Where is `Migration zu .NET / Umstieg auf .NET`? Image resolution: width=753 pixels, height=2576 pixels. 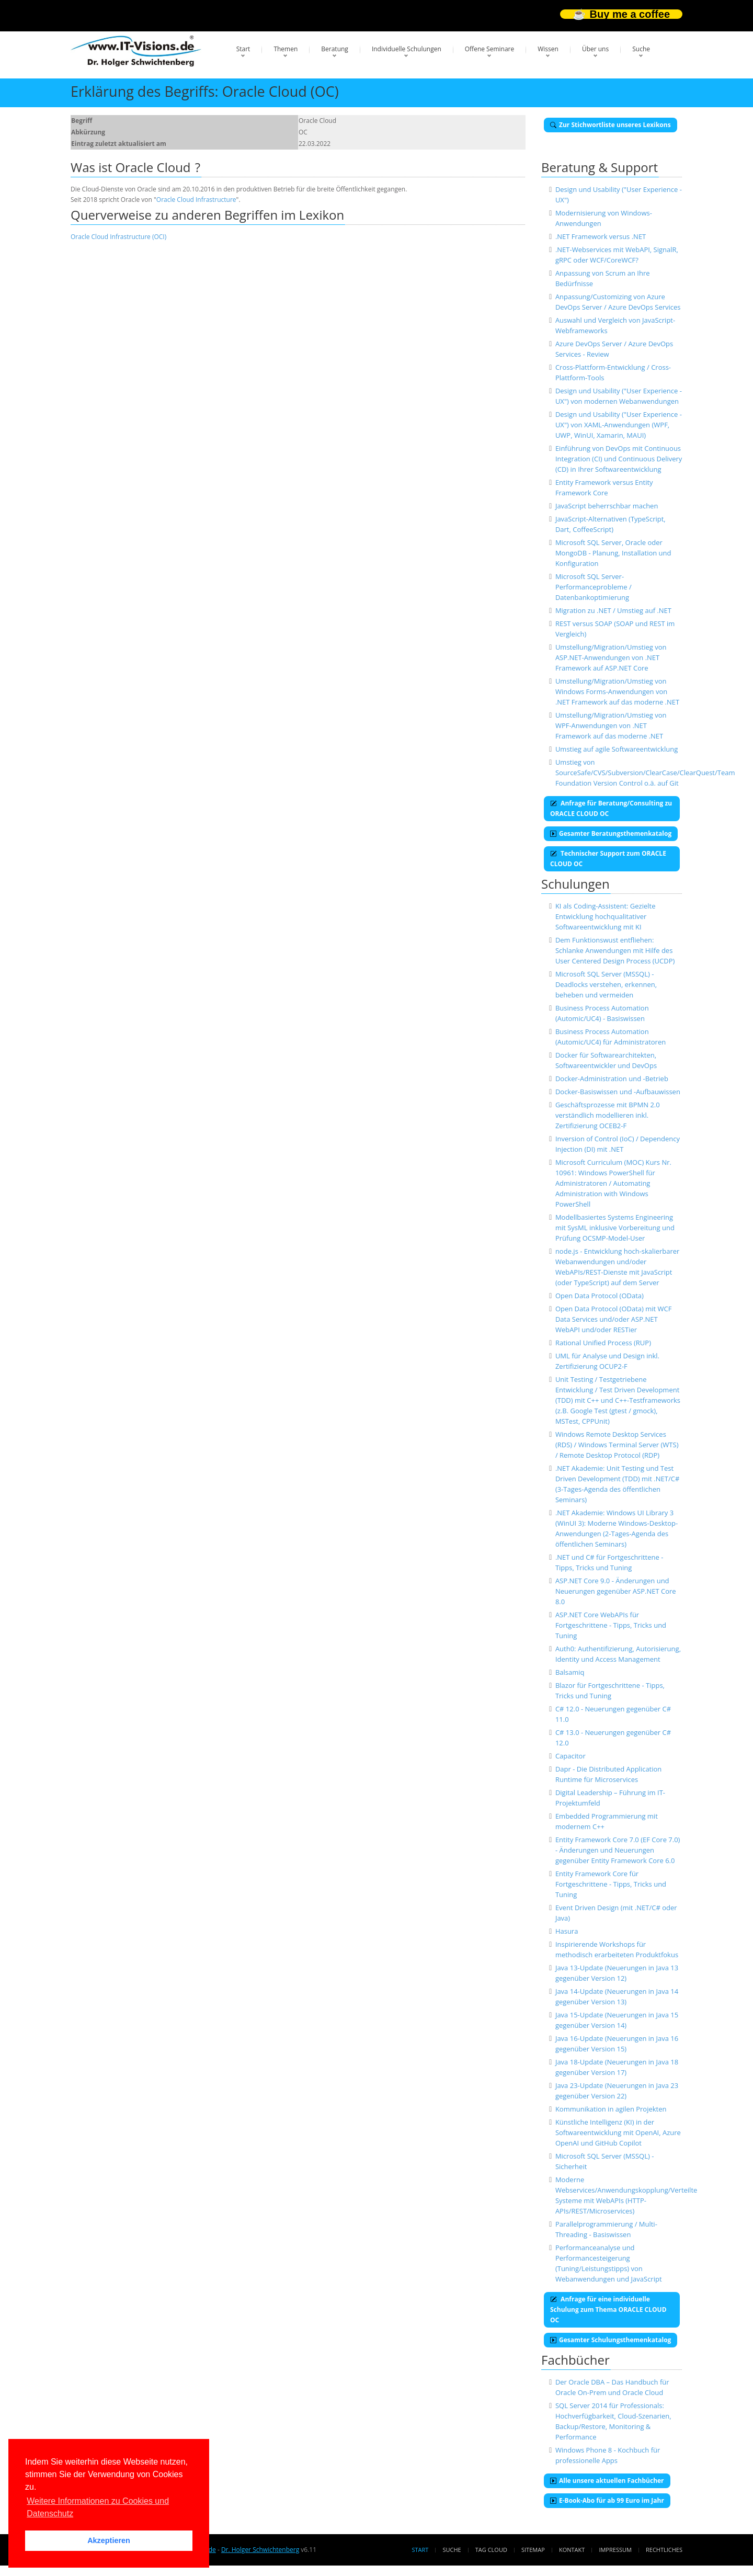
Migration zu .NET / Umstieg auf .NET is located at coordinates (613, 610).